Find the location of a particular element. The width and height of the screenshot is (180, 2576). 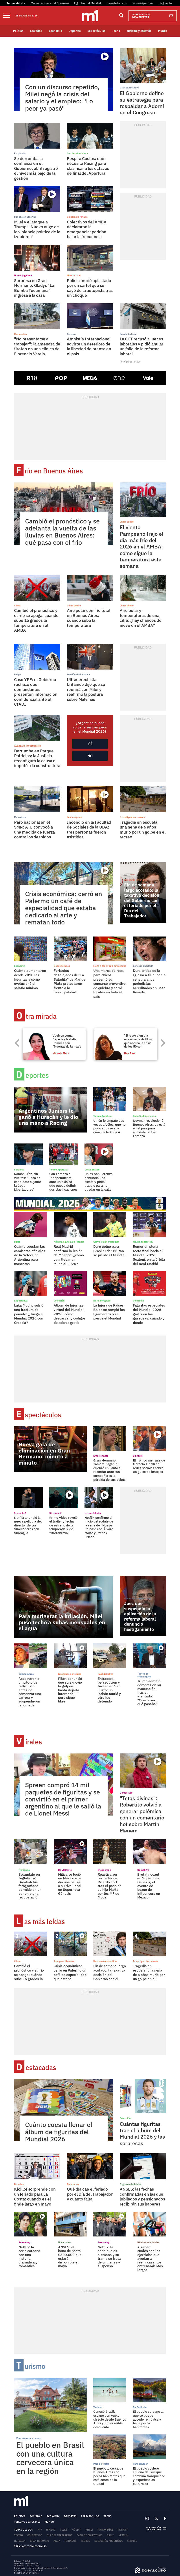

Racing is located at coordinates (50, 2527).